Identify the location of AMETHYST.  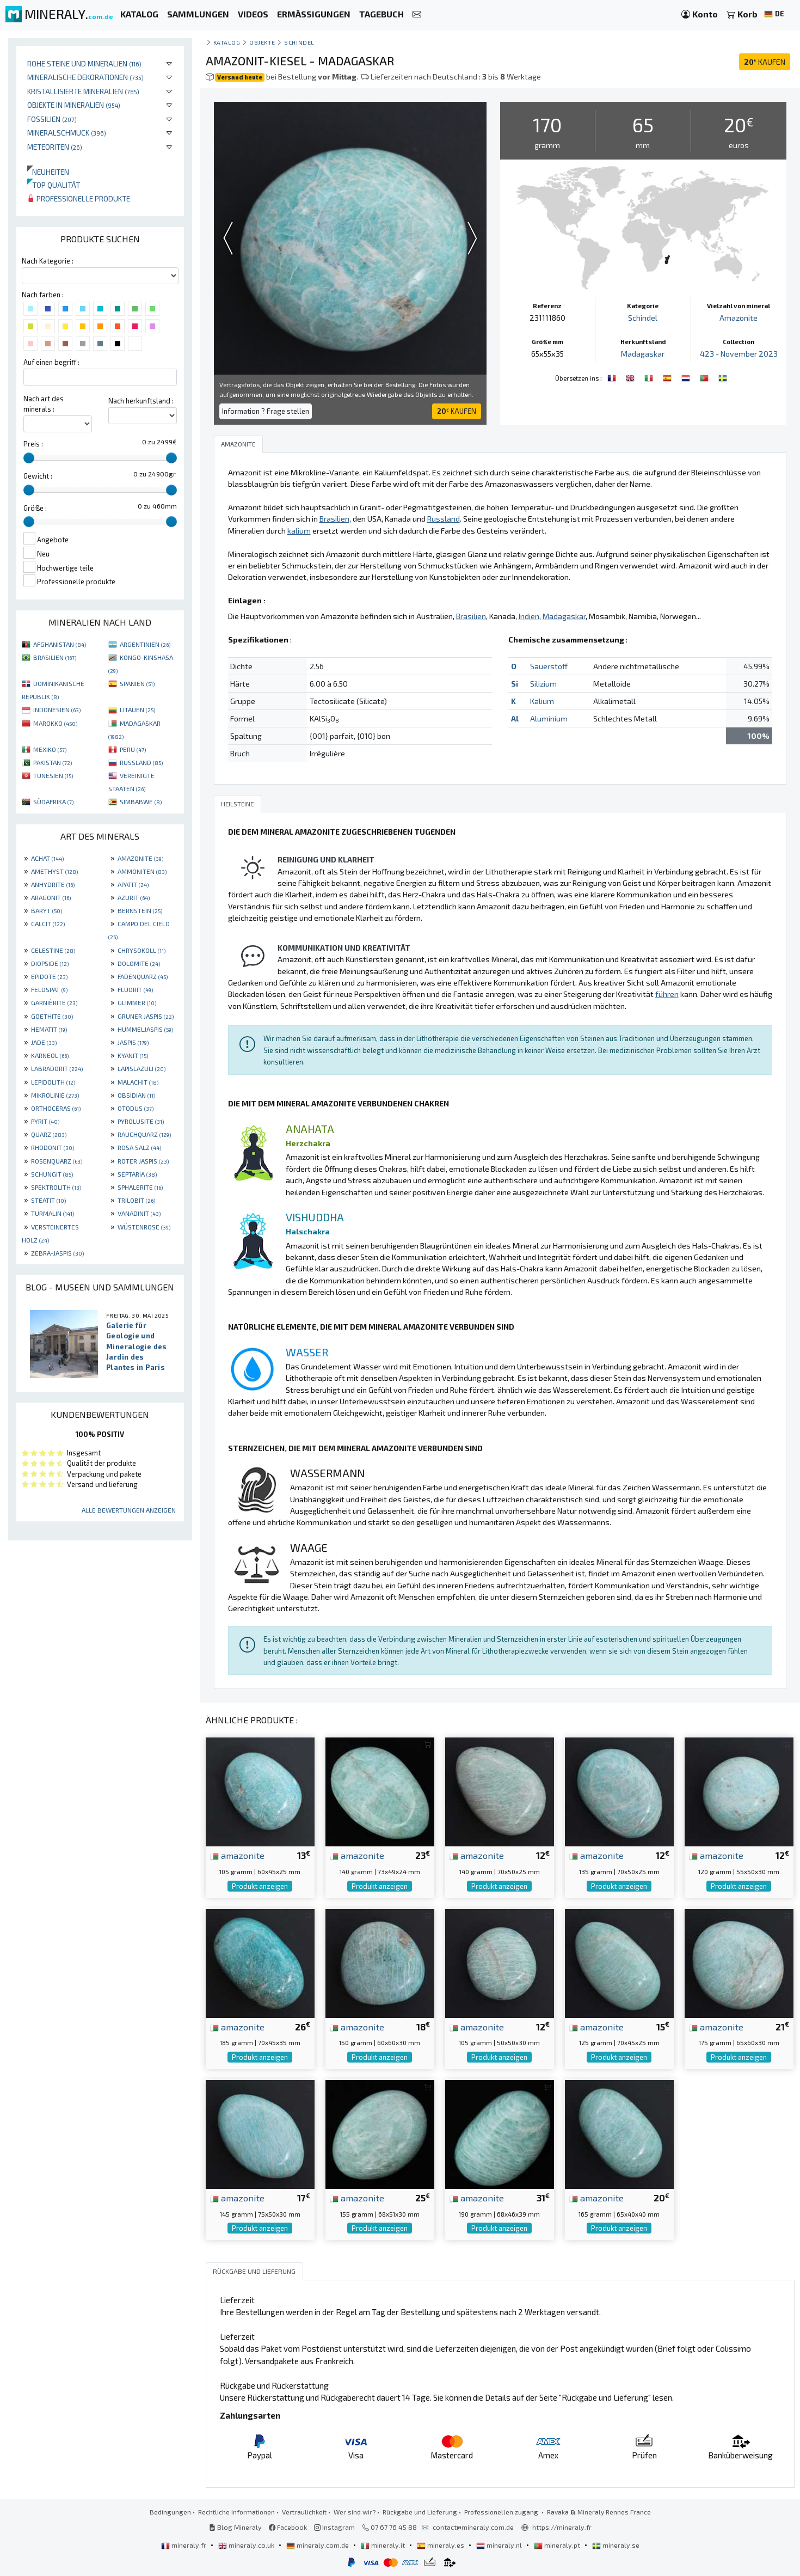
(54, 871).